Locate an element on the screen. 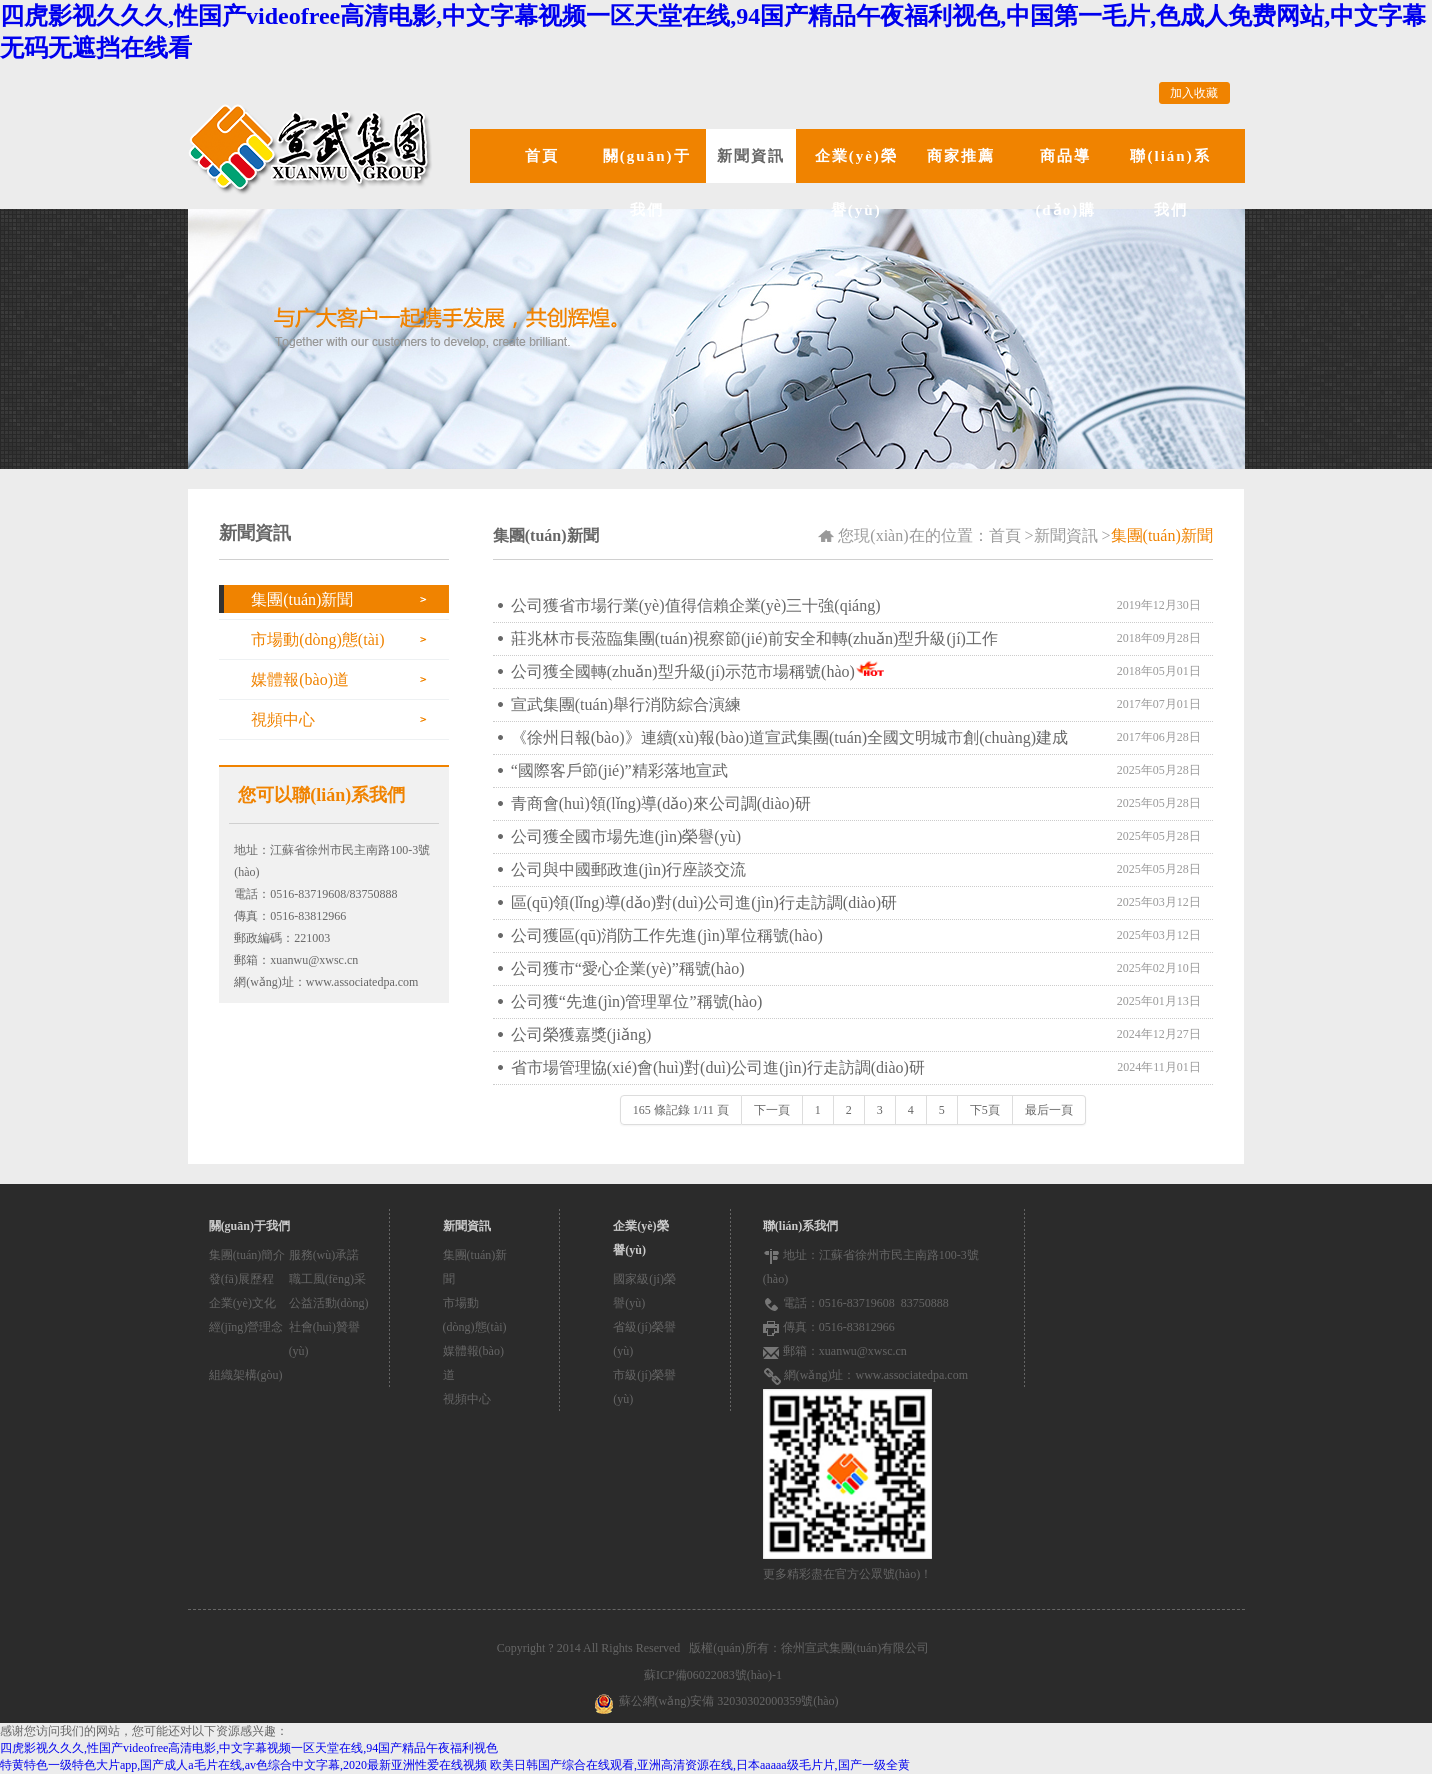  企業(yè)榮譽(yù) is located at coordinates (856, 183).